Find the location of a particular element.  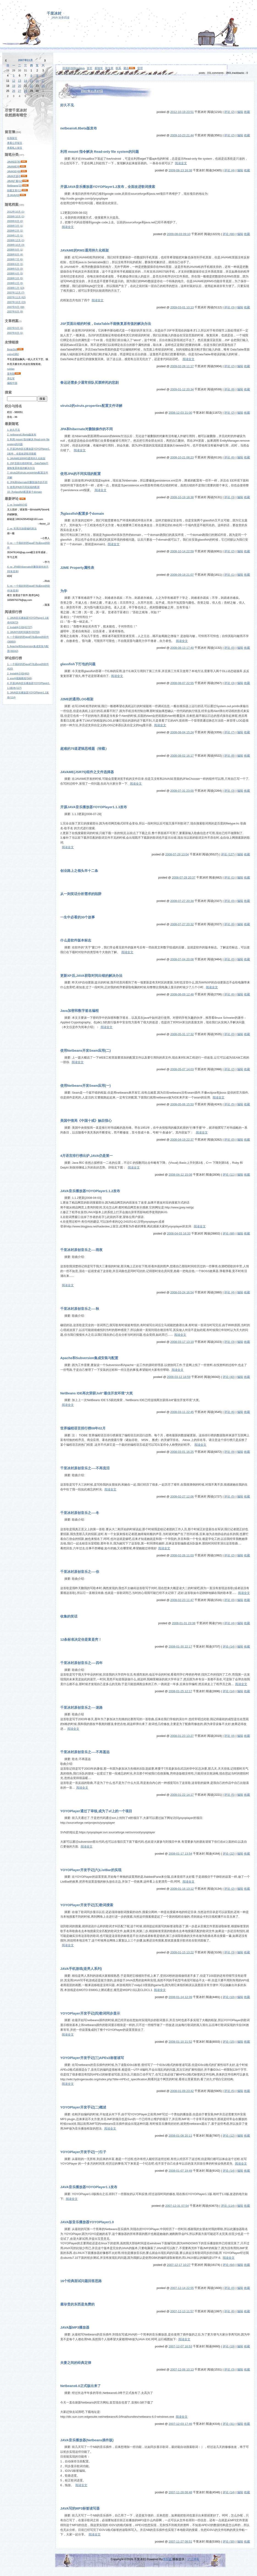

转载文章(11) is located at coordinates (14, 190).